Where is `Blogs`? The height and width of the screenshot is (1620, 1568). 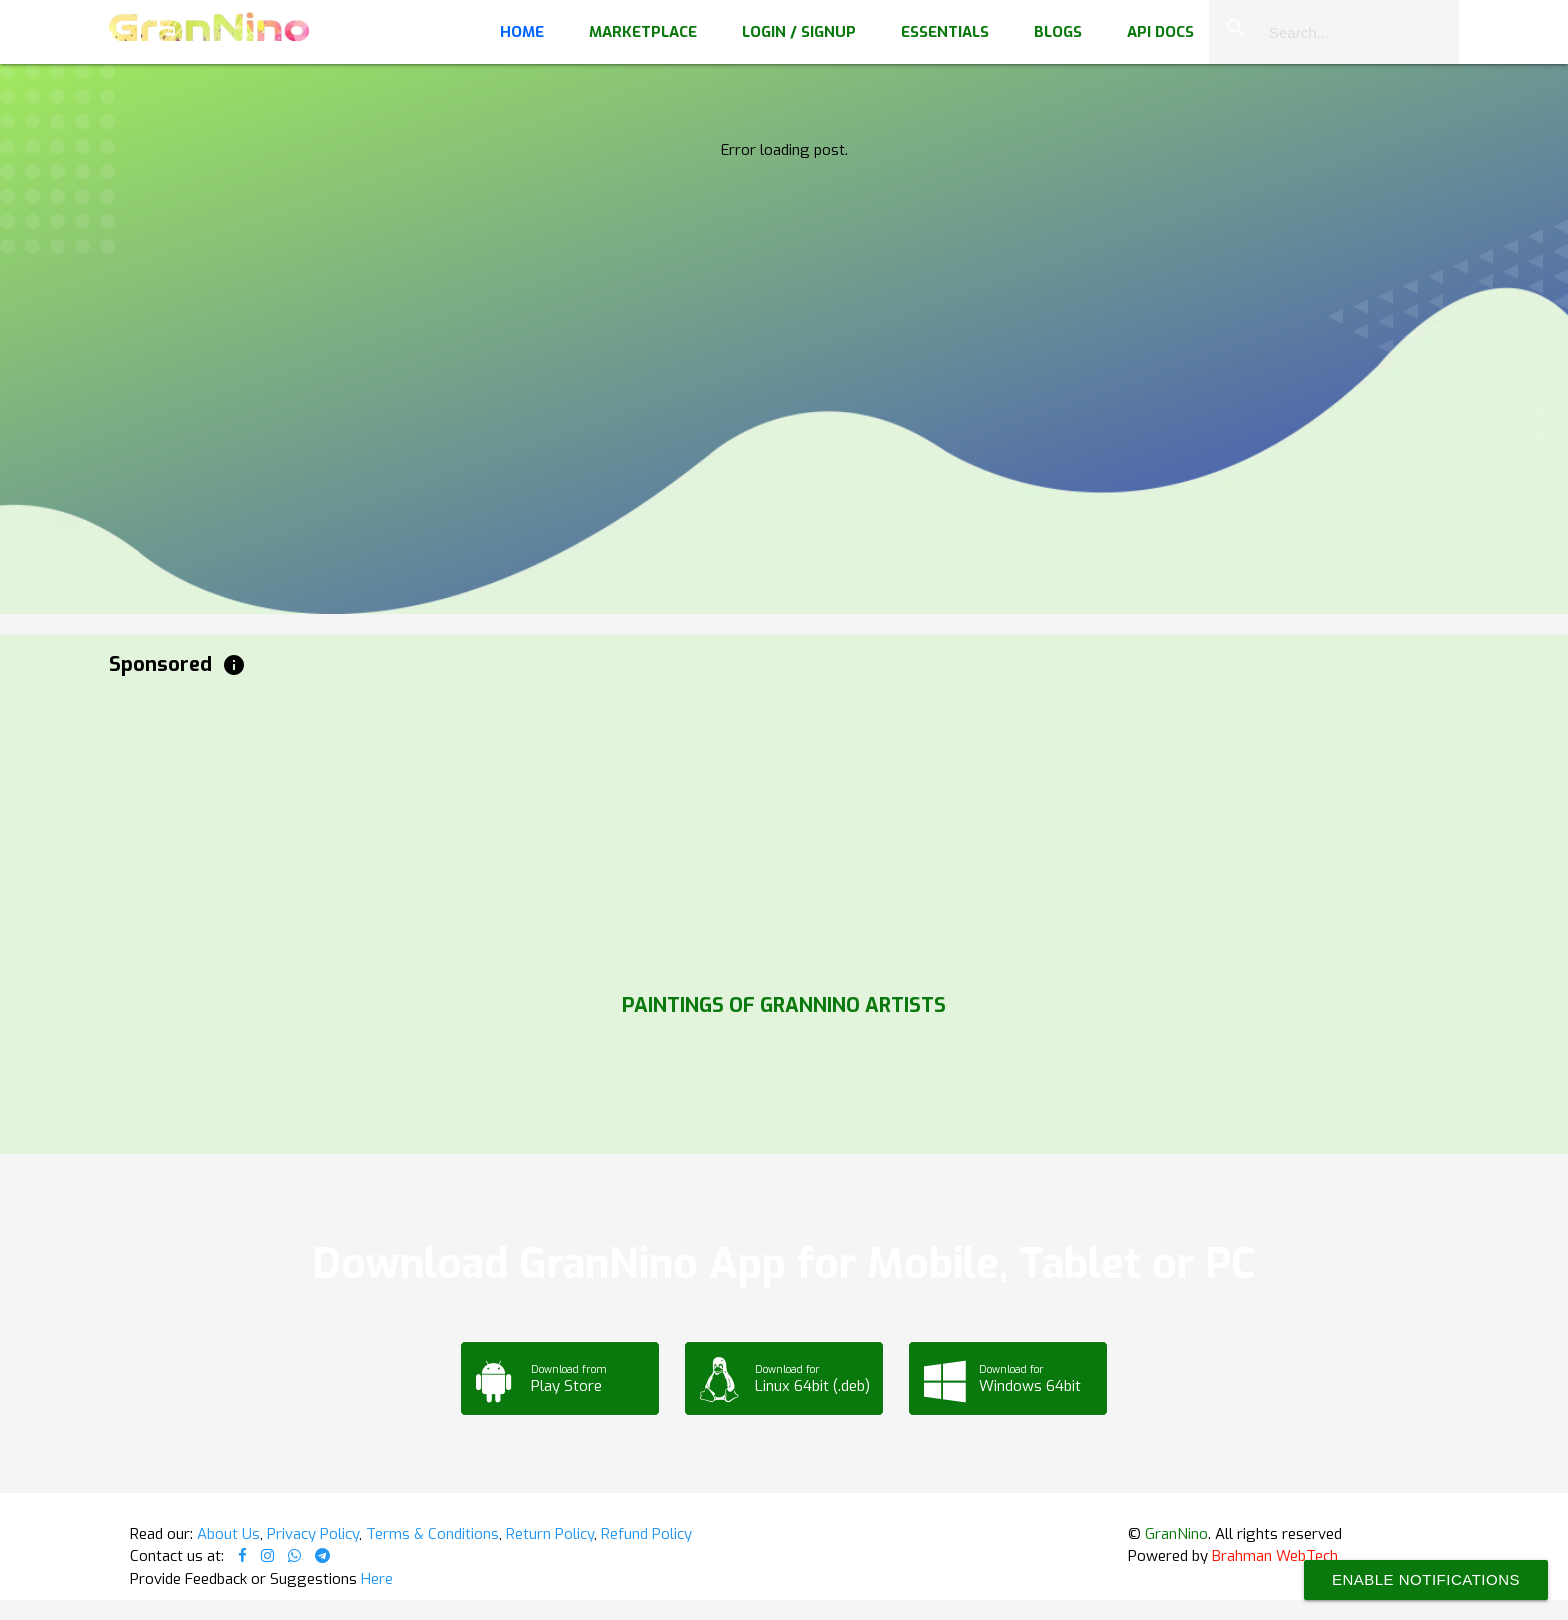
Blogs is located at coordinates (1058, 32).